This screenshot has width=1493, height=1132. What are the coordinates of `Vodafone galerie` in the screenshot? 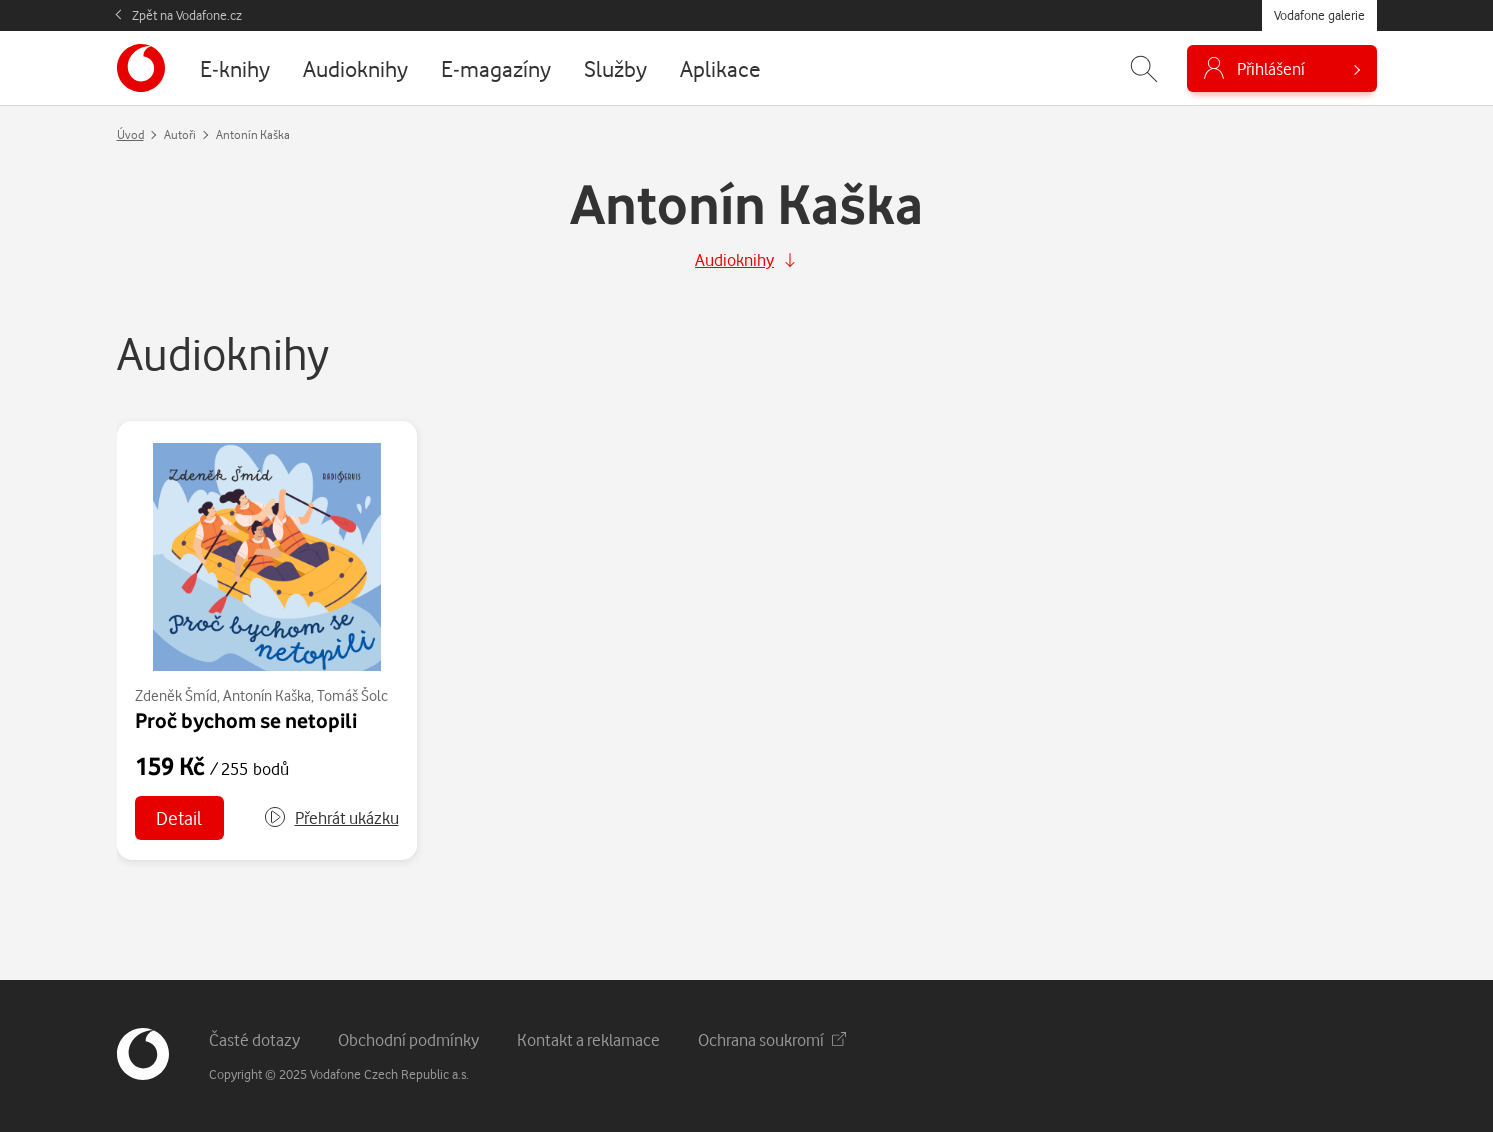 It's located at (1319, 15).